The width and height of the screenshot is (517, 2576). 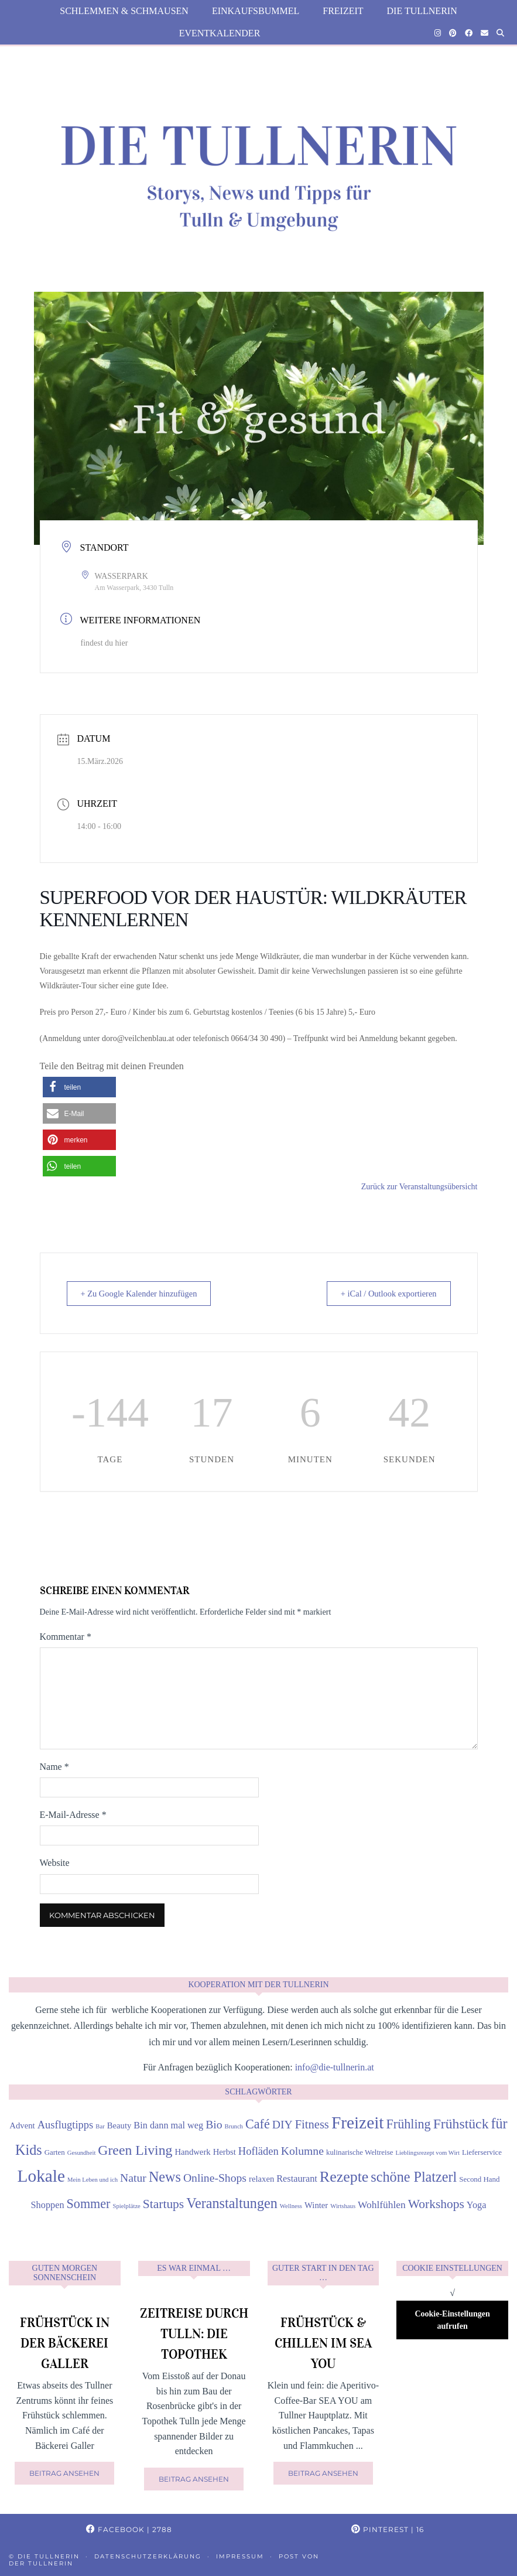 What do you see at coordinates (437, 33) in the screenshot?
I see `[Instagram]` at bounding box center [437, 33].